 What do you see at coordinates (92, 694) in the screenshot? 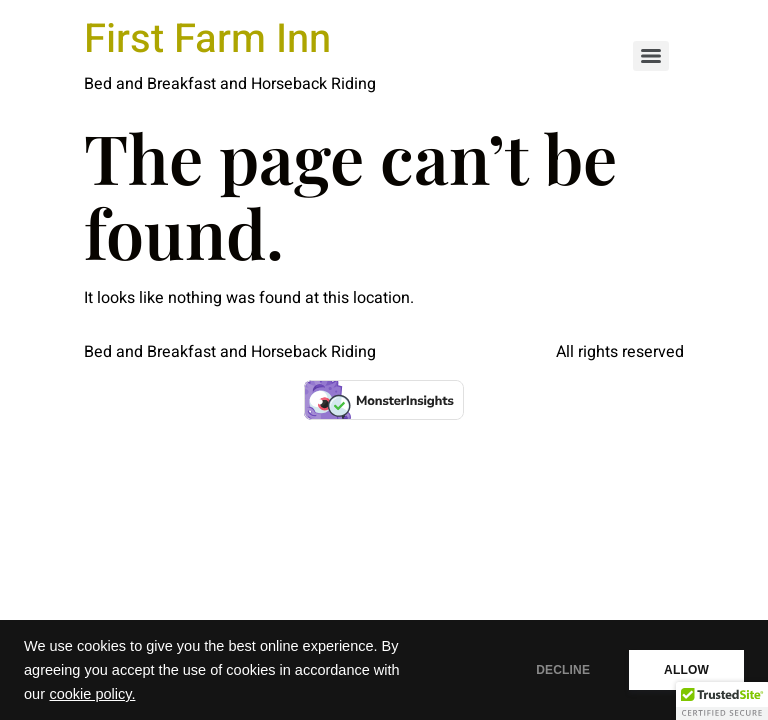
I see `cookie policy.` at bounding box center [92, 694].